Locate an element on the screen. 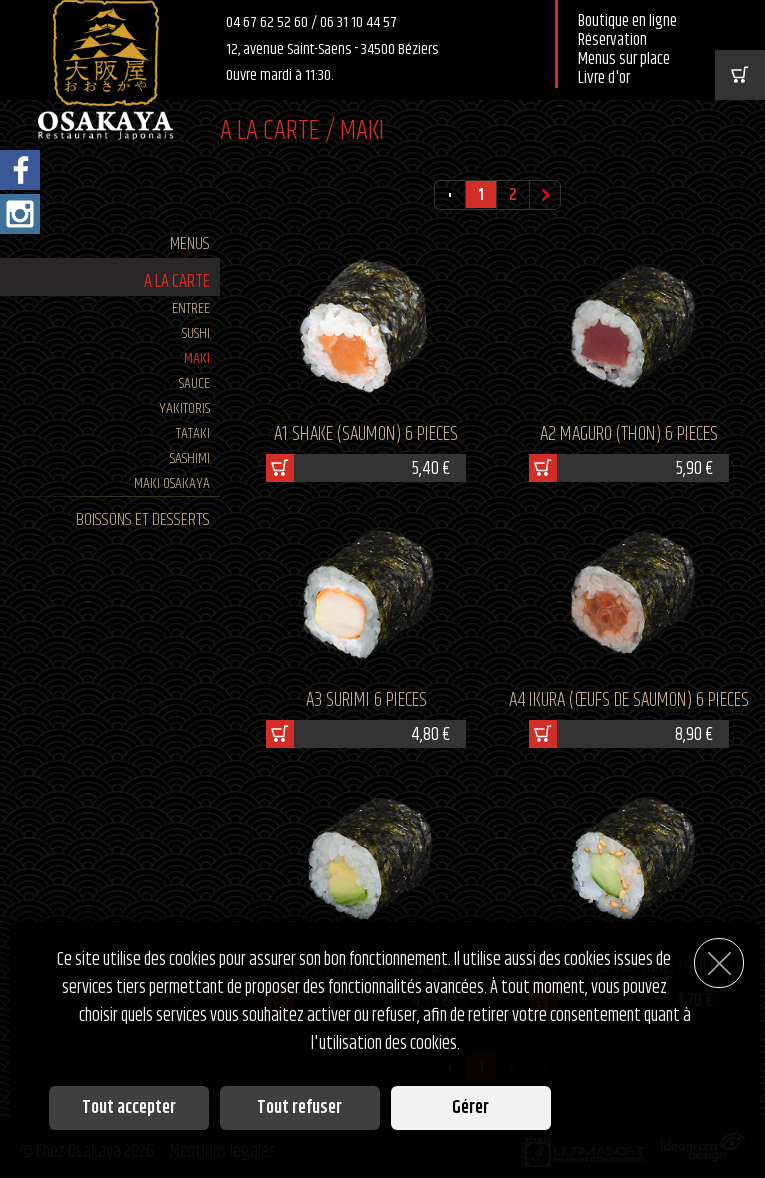 This screenshot has height=1178, width=765. SUSHI is located at coordinates (196, 333).